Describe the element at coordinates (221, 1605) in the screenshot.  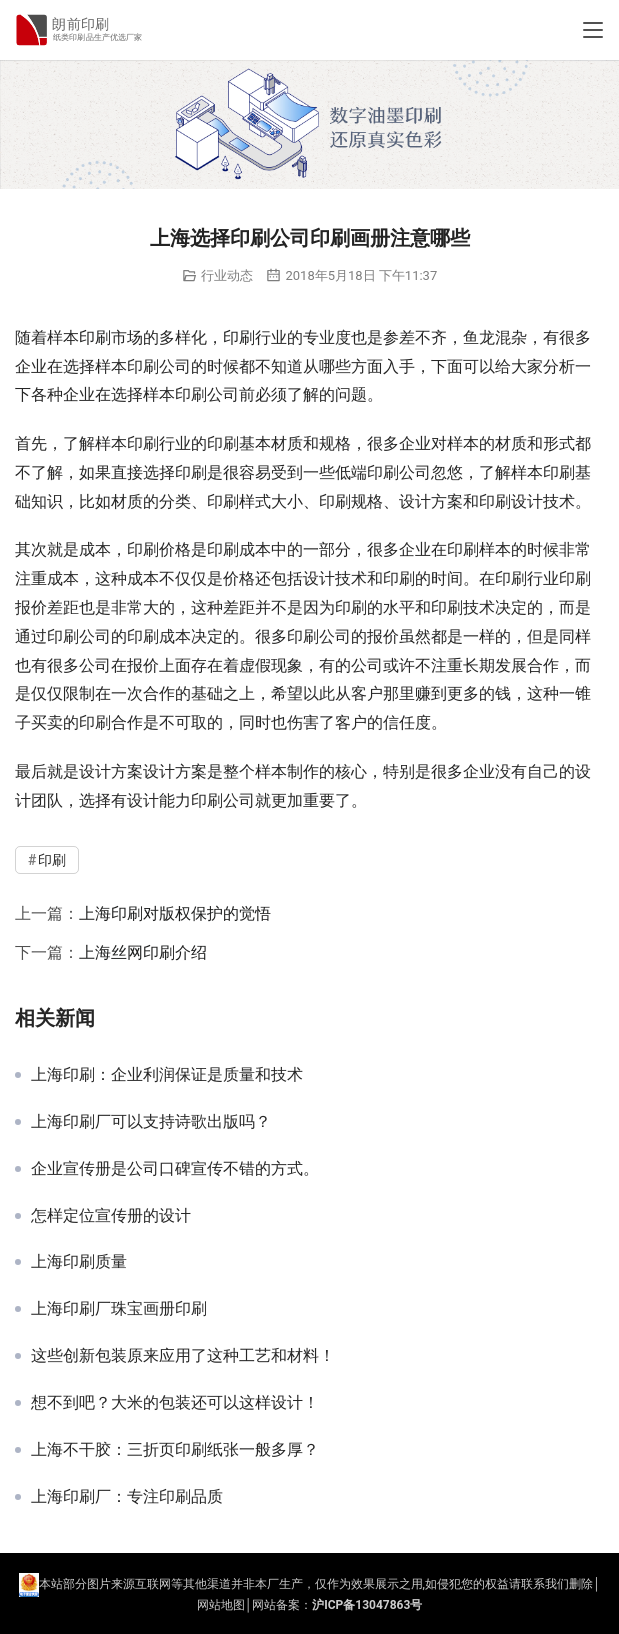
I see `网站地图` at that location.